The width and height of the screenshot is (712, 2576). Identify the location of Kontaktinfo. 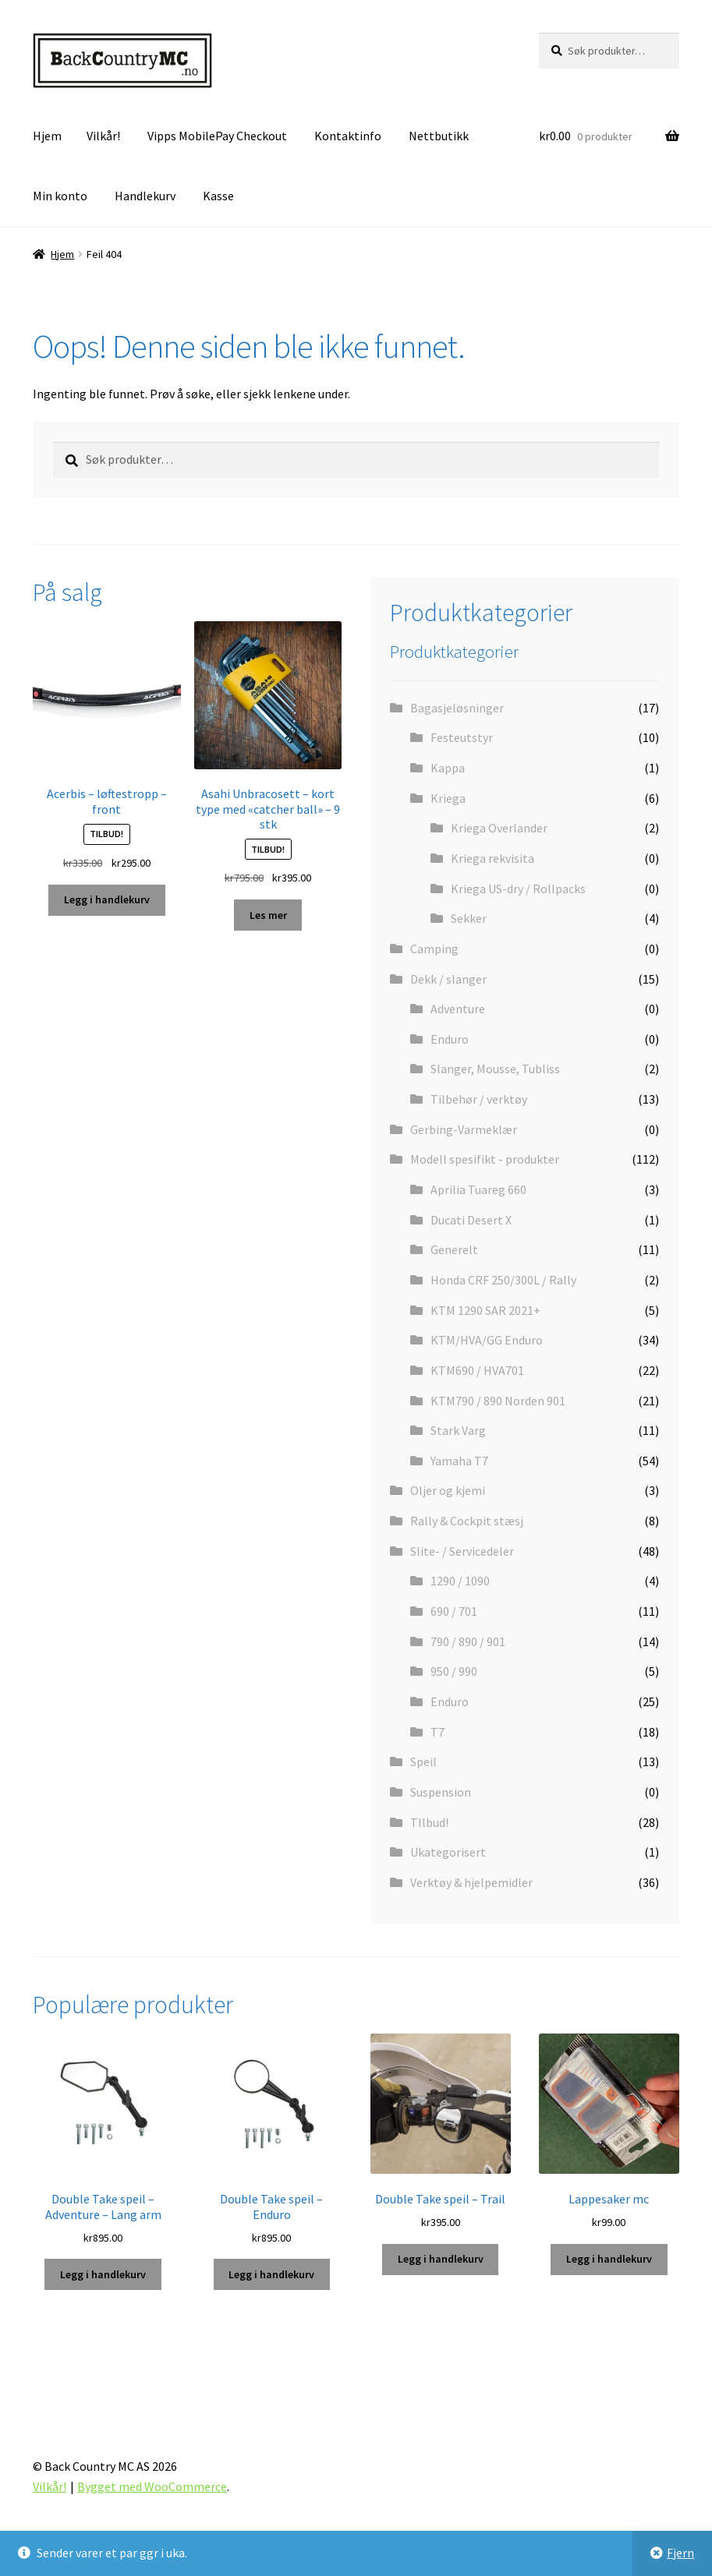
(347, 135).